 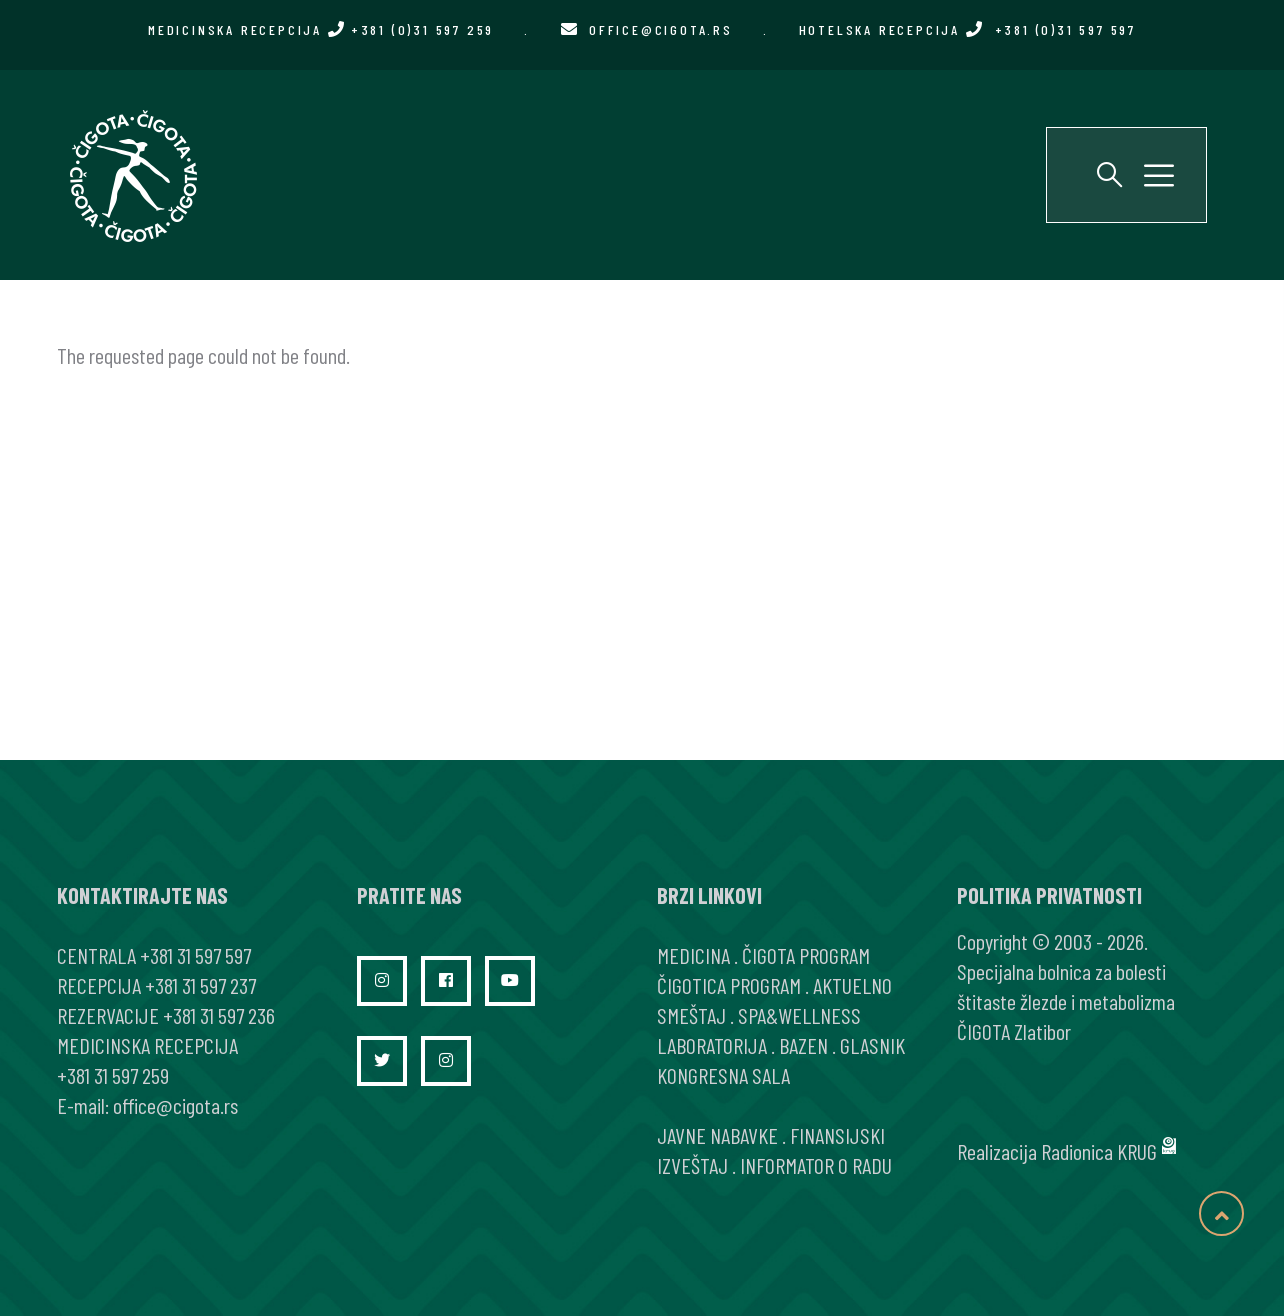 I want to click on ČIGOTICA PROGRAM, so click(x=729, y=985).